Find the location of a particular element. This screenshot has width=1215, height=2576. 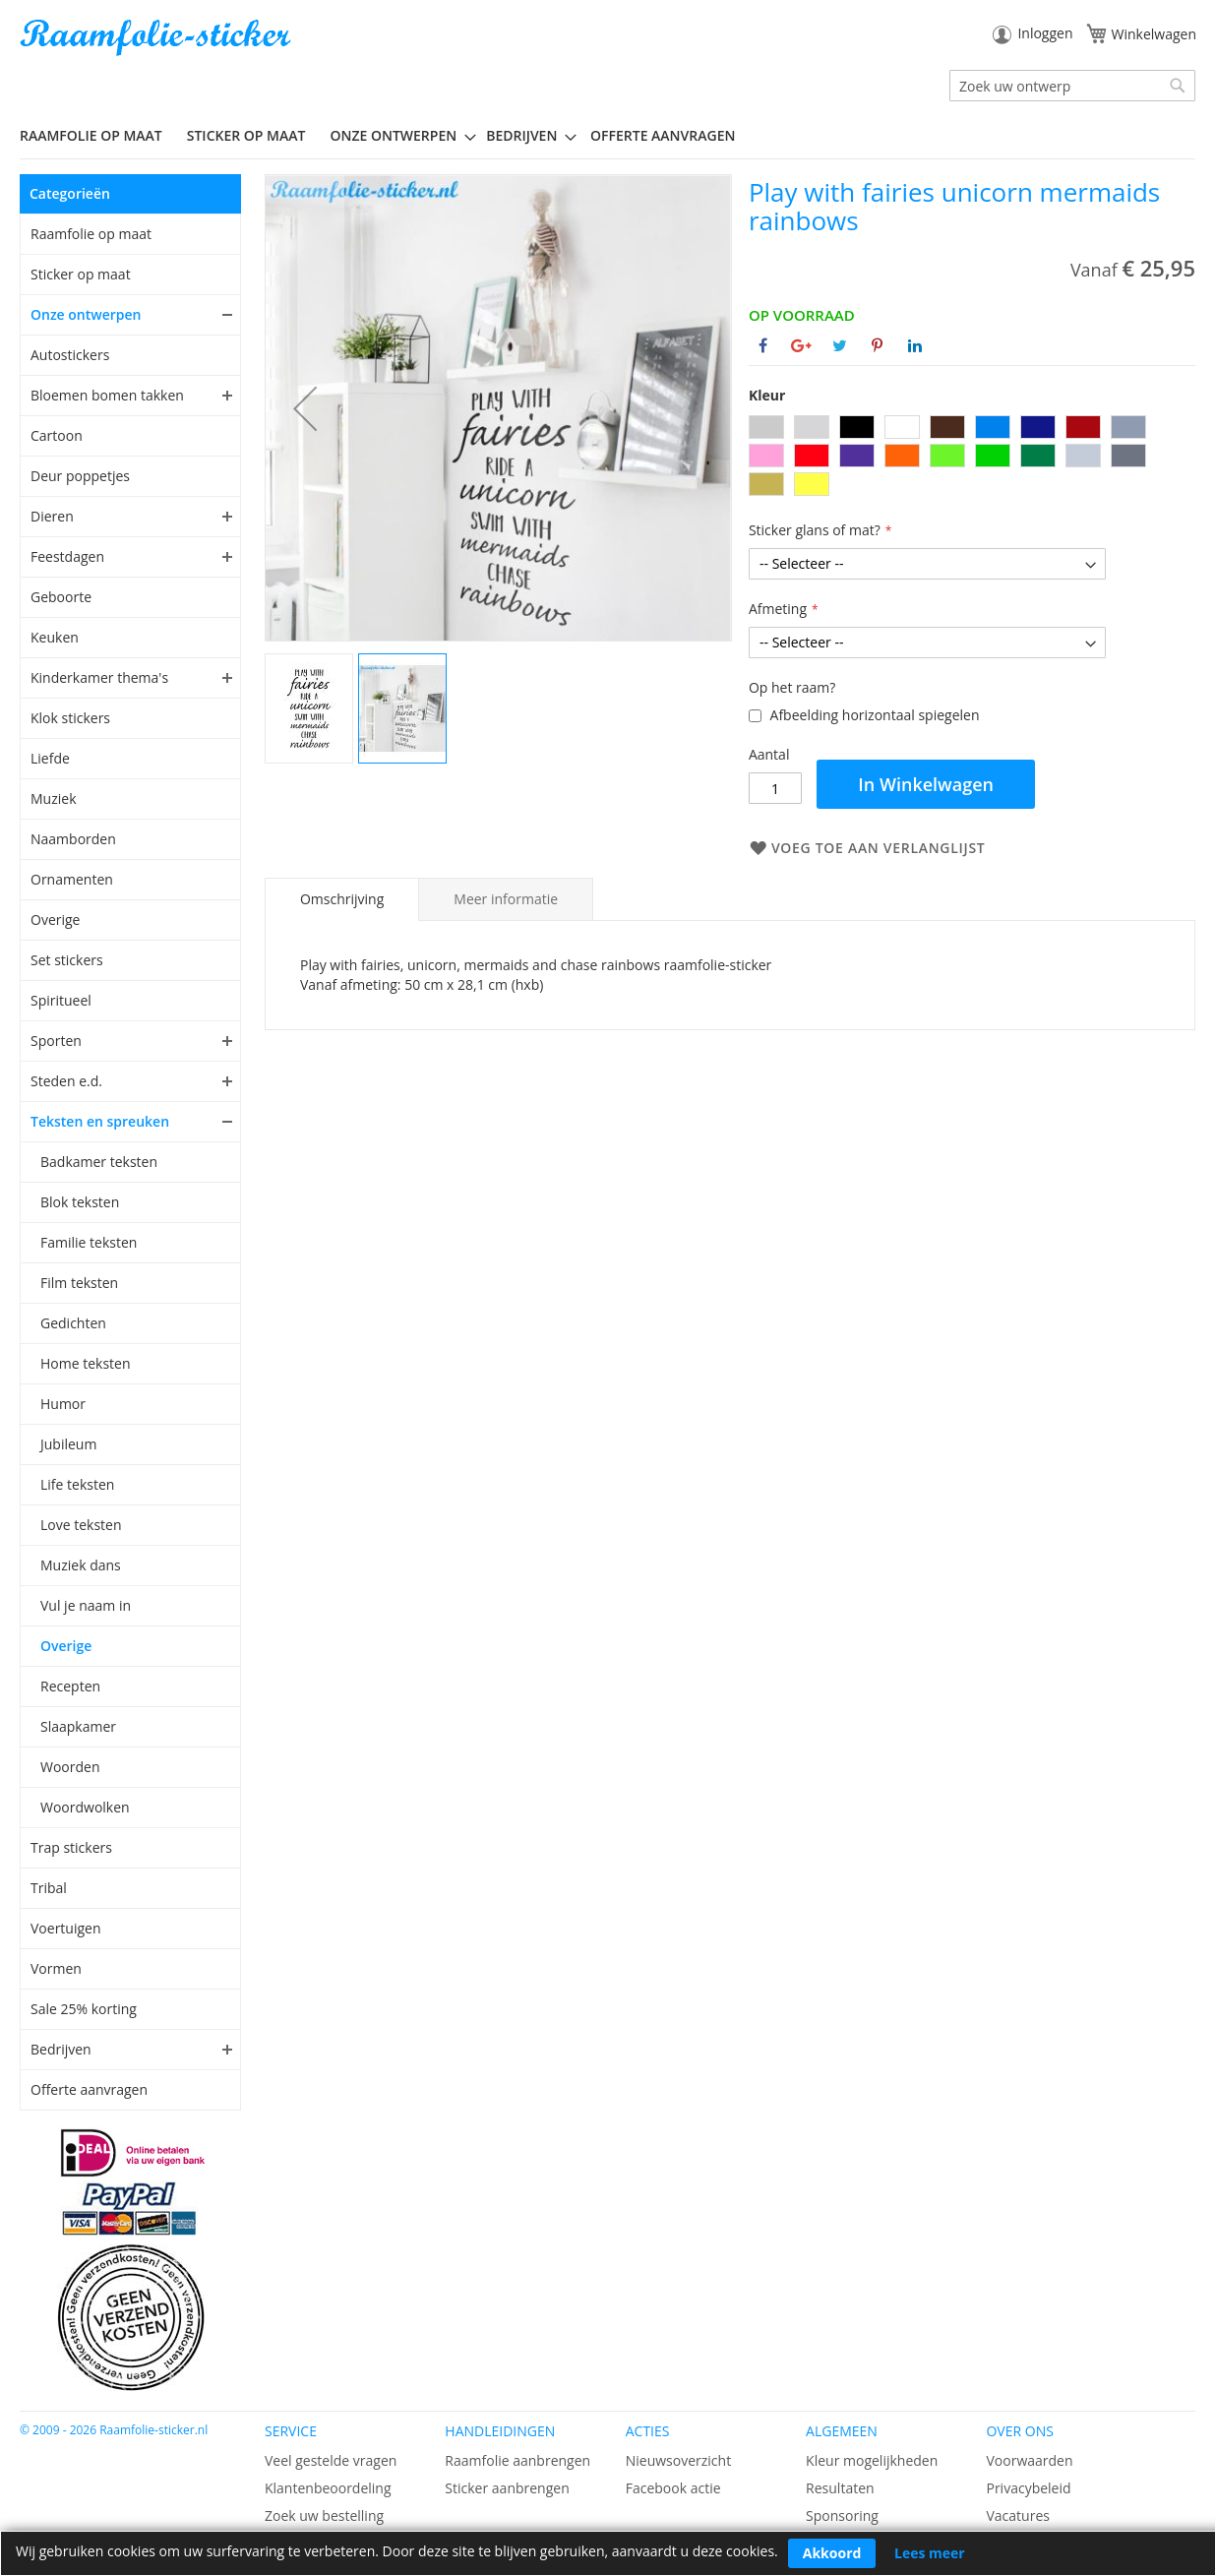

Offerte aanvragen [menuitem] is located at coordinates (662, 135).